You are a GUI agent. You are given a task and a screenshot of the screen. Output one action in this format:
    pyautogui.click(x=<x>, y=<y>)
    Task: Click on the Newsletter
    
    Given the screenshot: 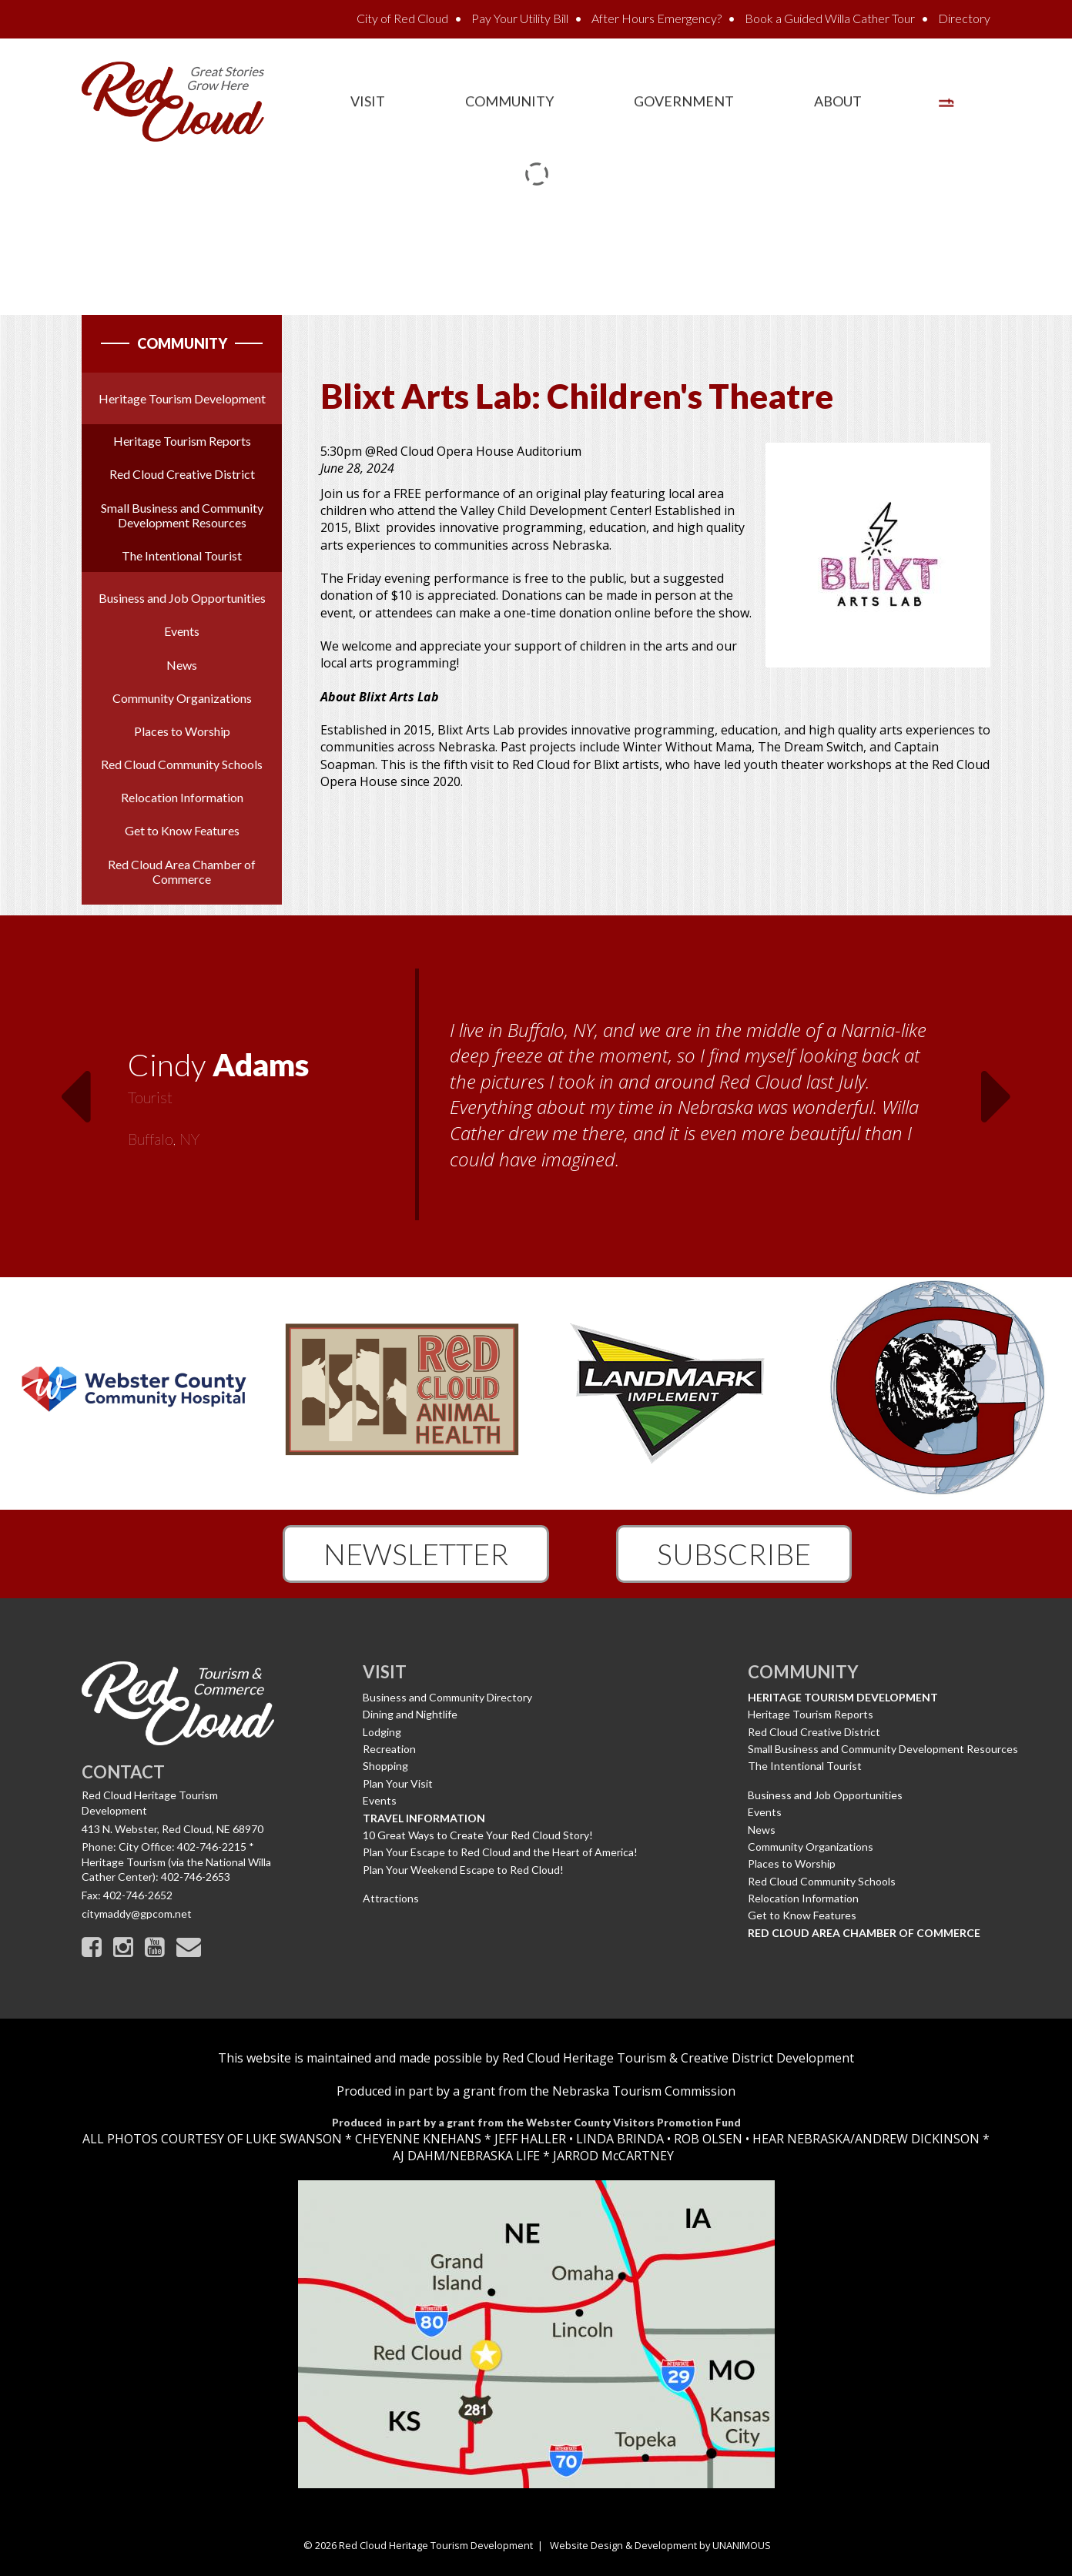 What is the action you would take?
    pyautogui.click(x=415, y=1553)
    